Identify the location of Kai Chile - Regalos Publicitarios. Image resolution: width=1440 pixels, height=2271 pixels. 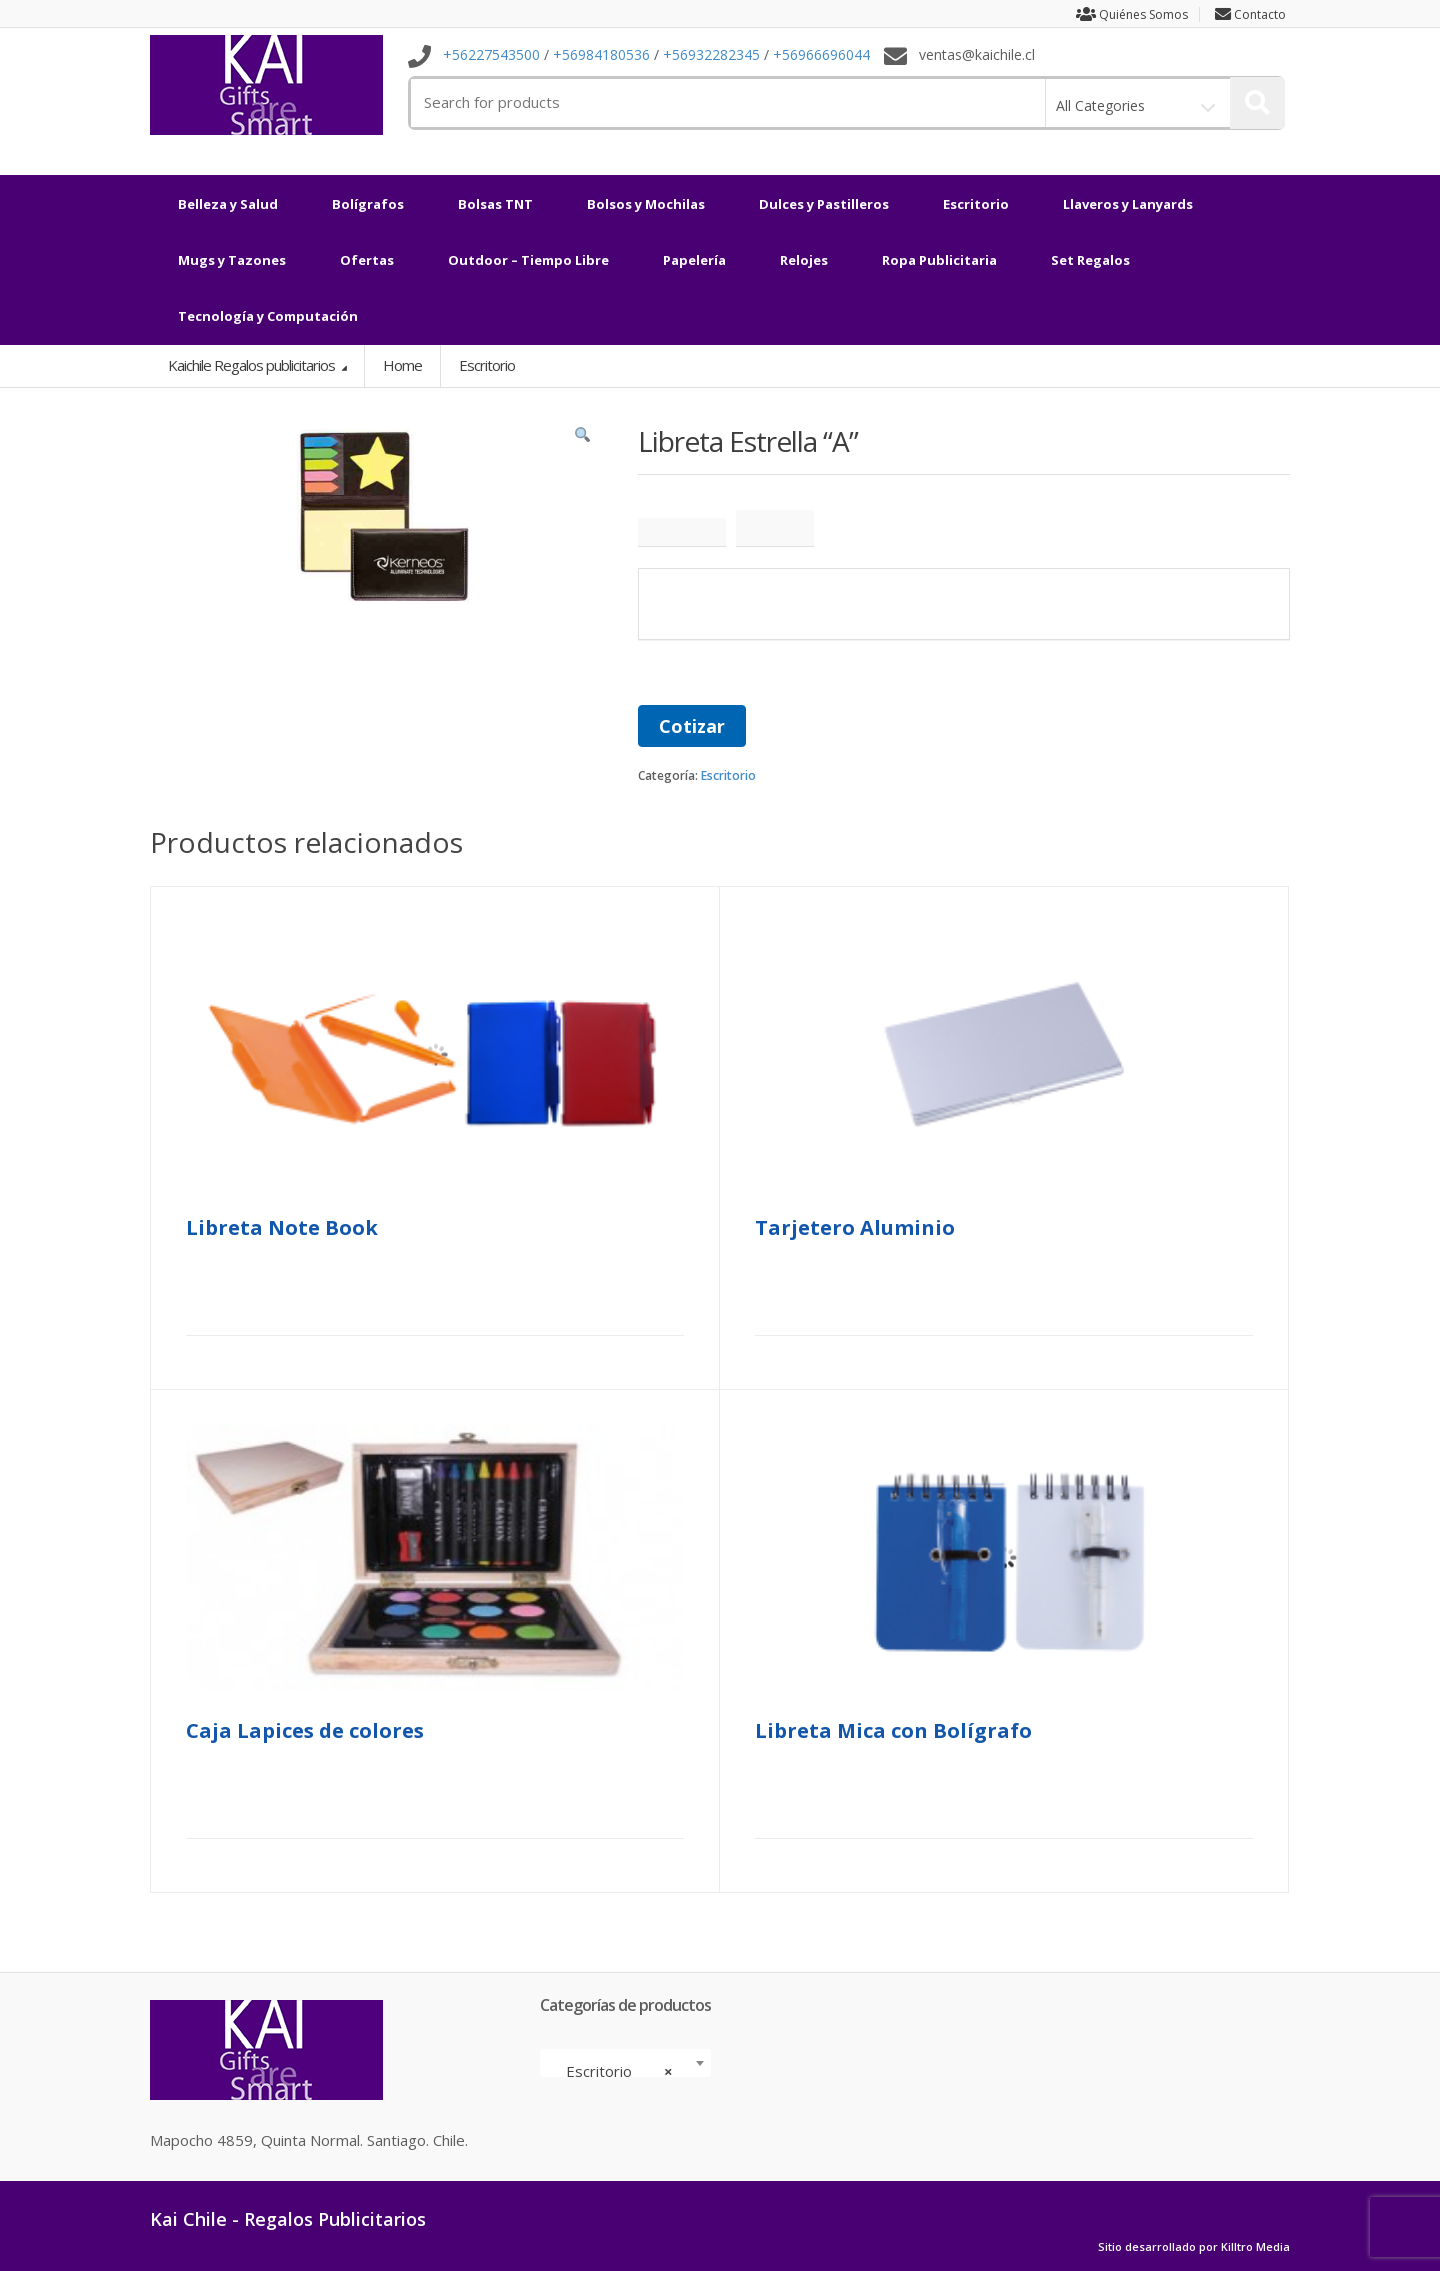
(288, 2219).